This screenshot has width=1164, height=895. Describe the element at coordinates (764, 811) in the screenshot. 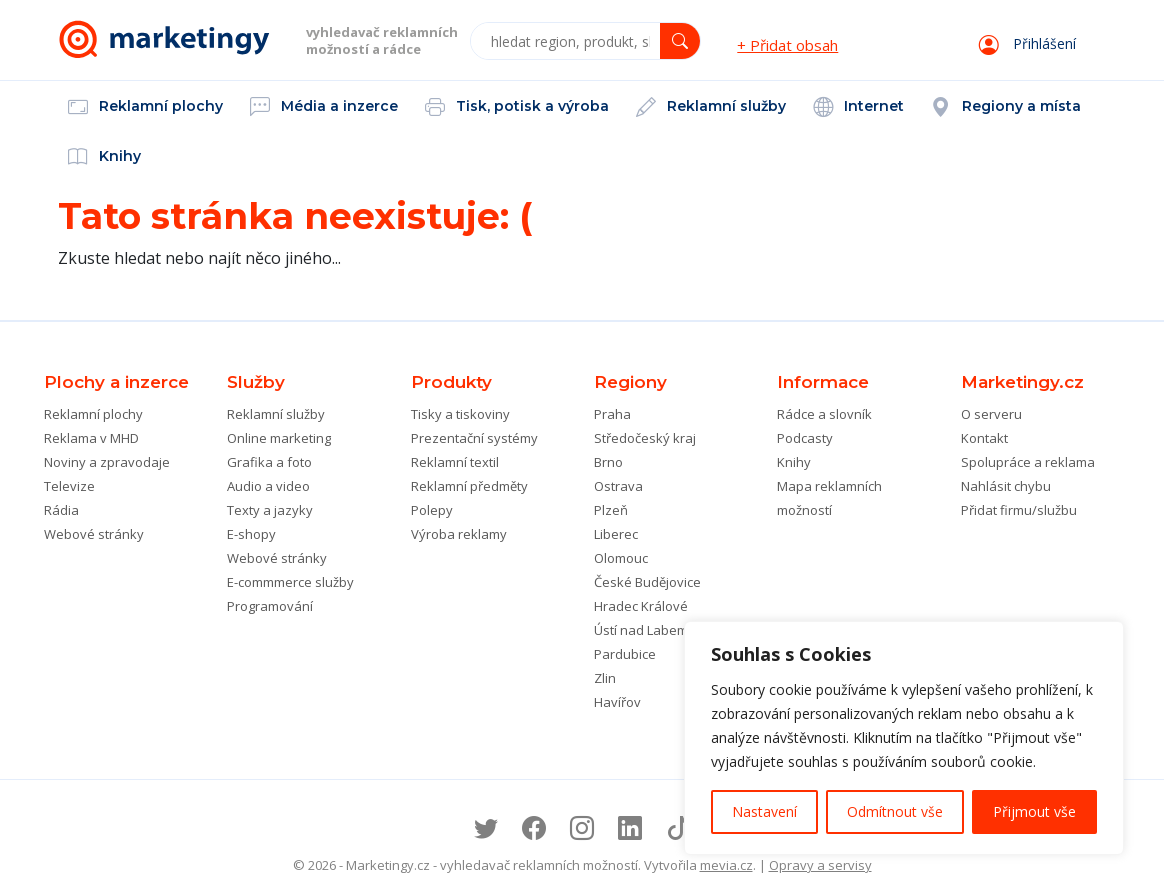

I see `Nastavení` at that location.